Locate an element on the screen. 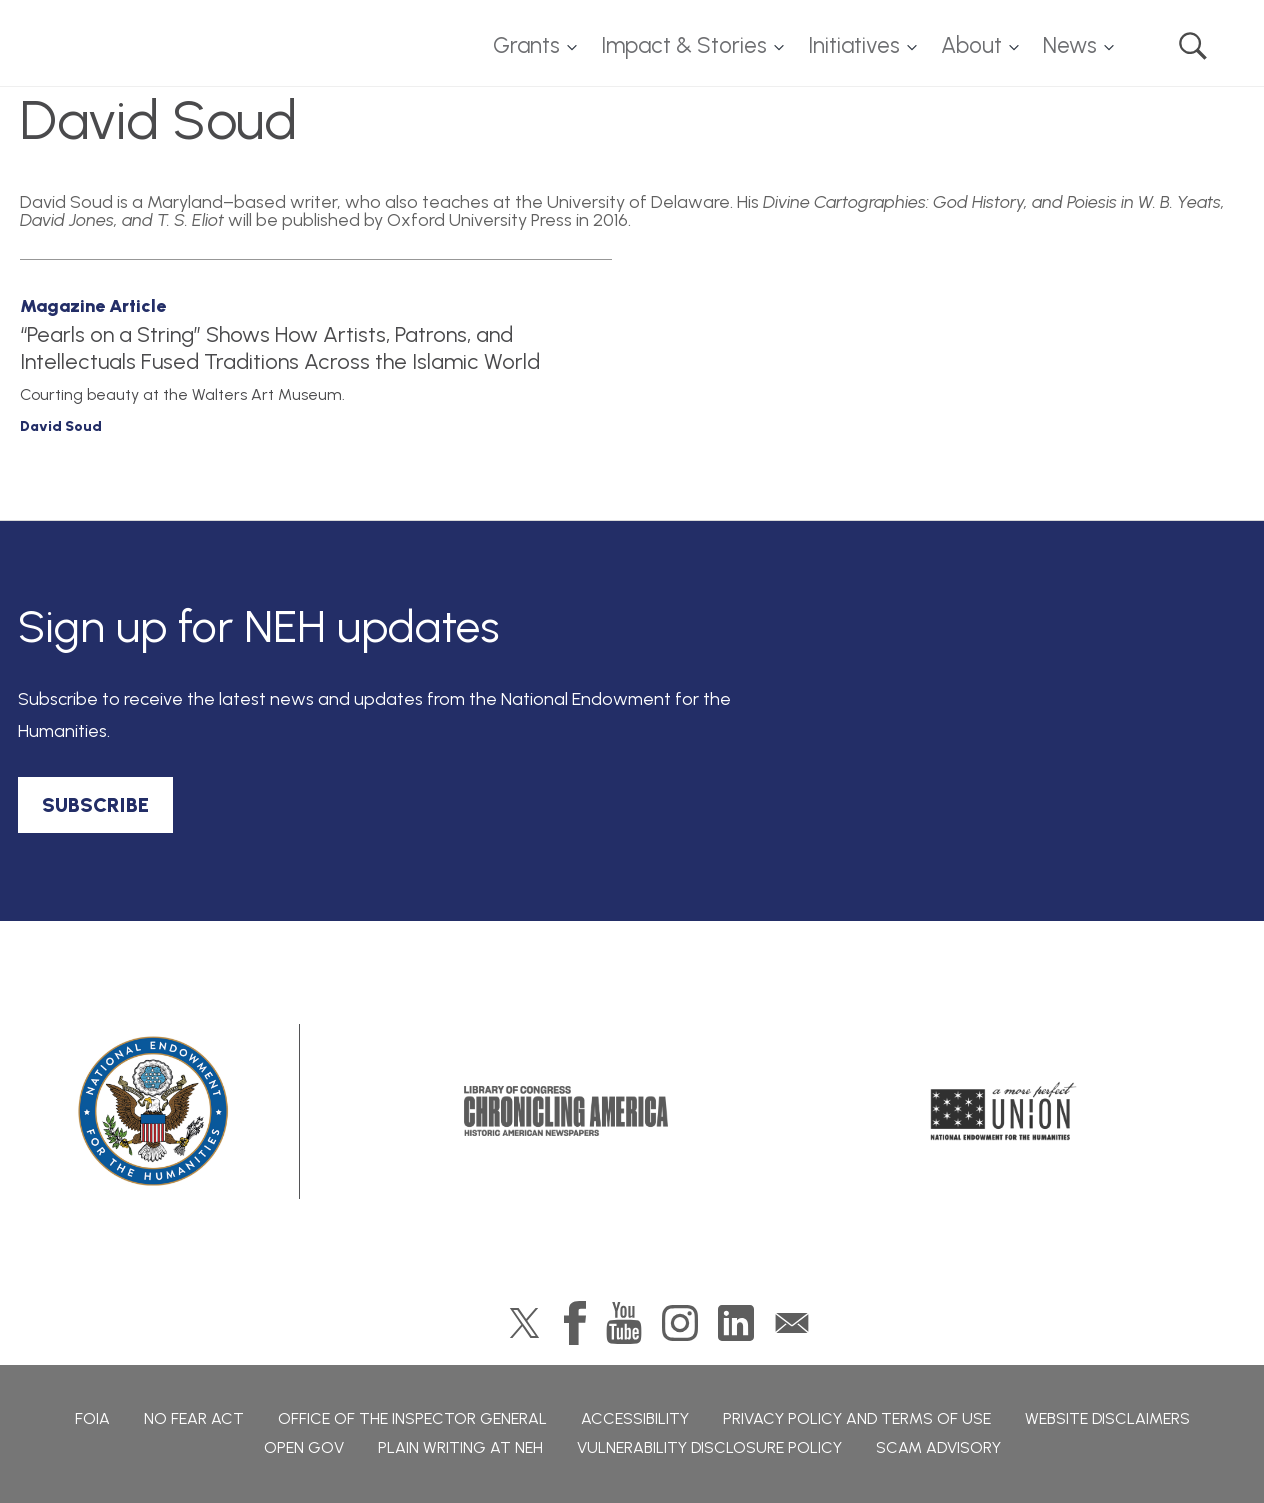  Website Disclaimers is located at coordinates (1107, 1418).